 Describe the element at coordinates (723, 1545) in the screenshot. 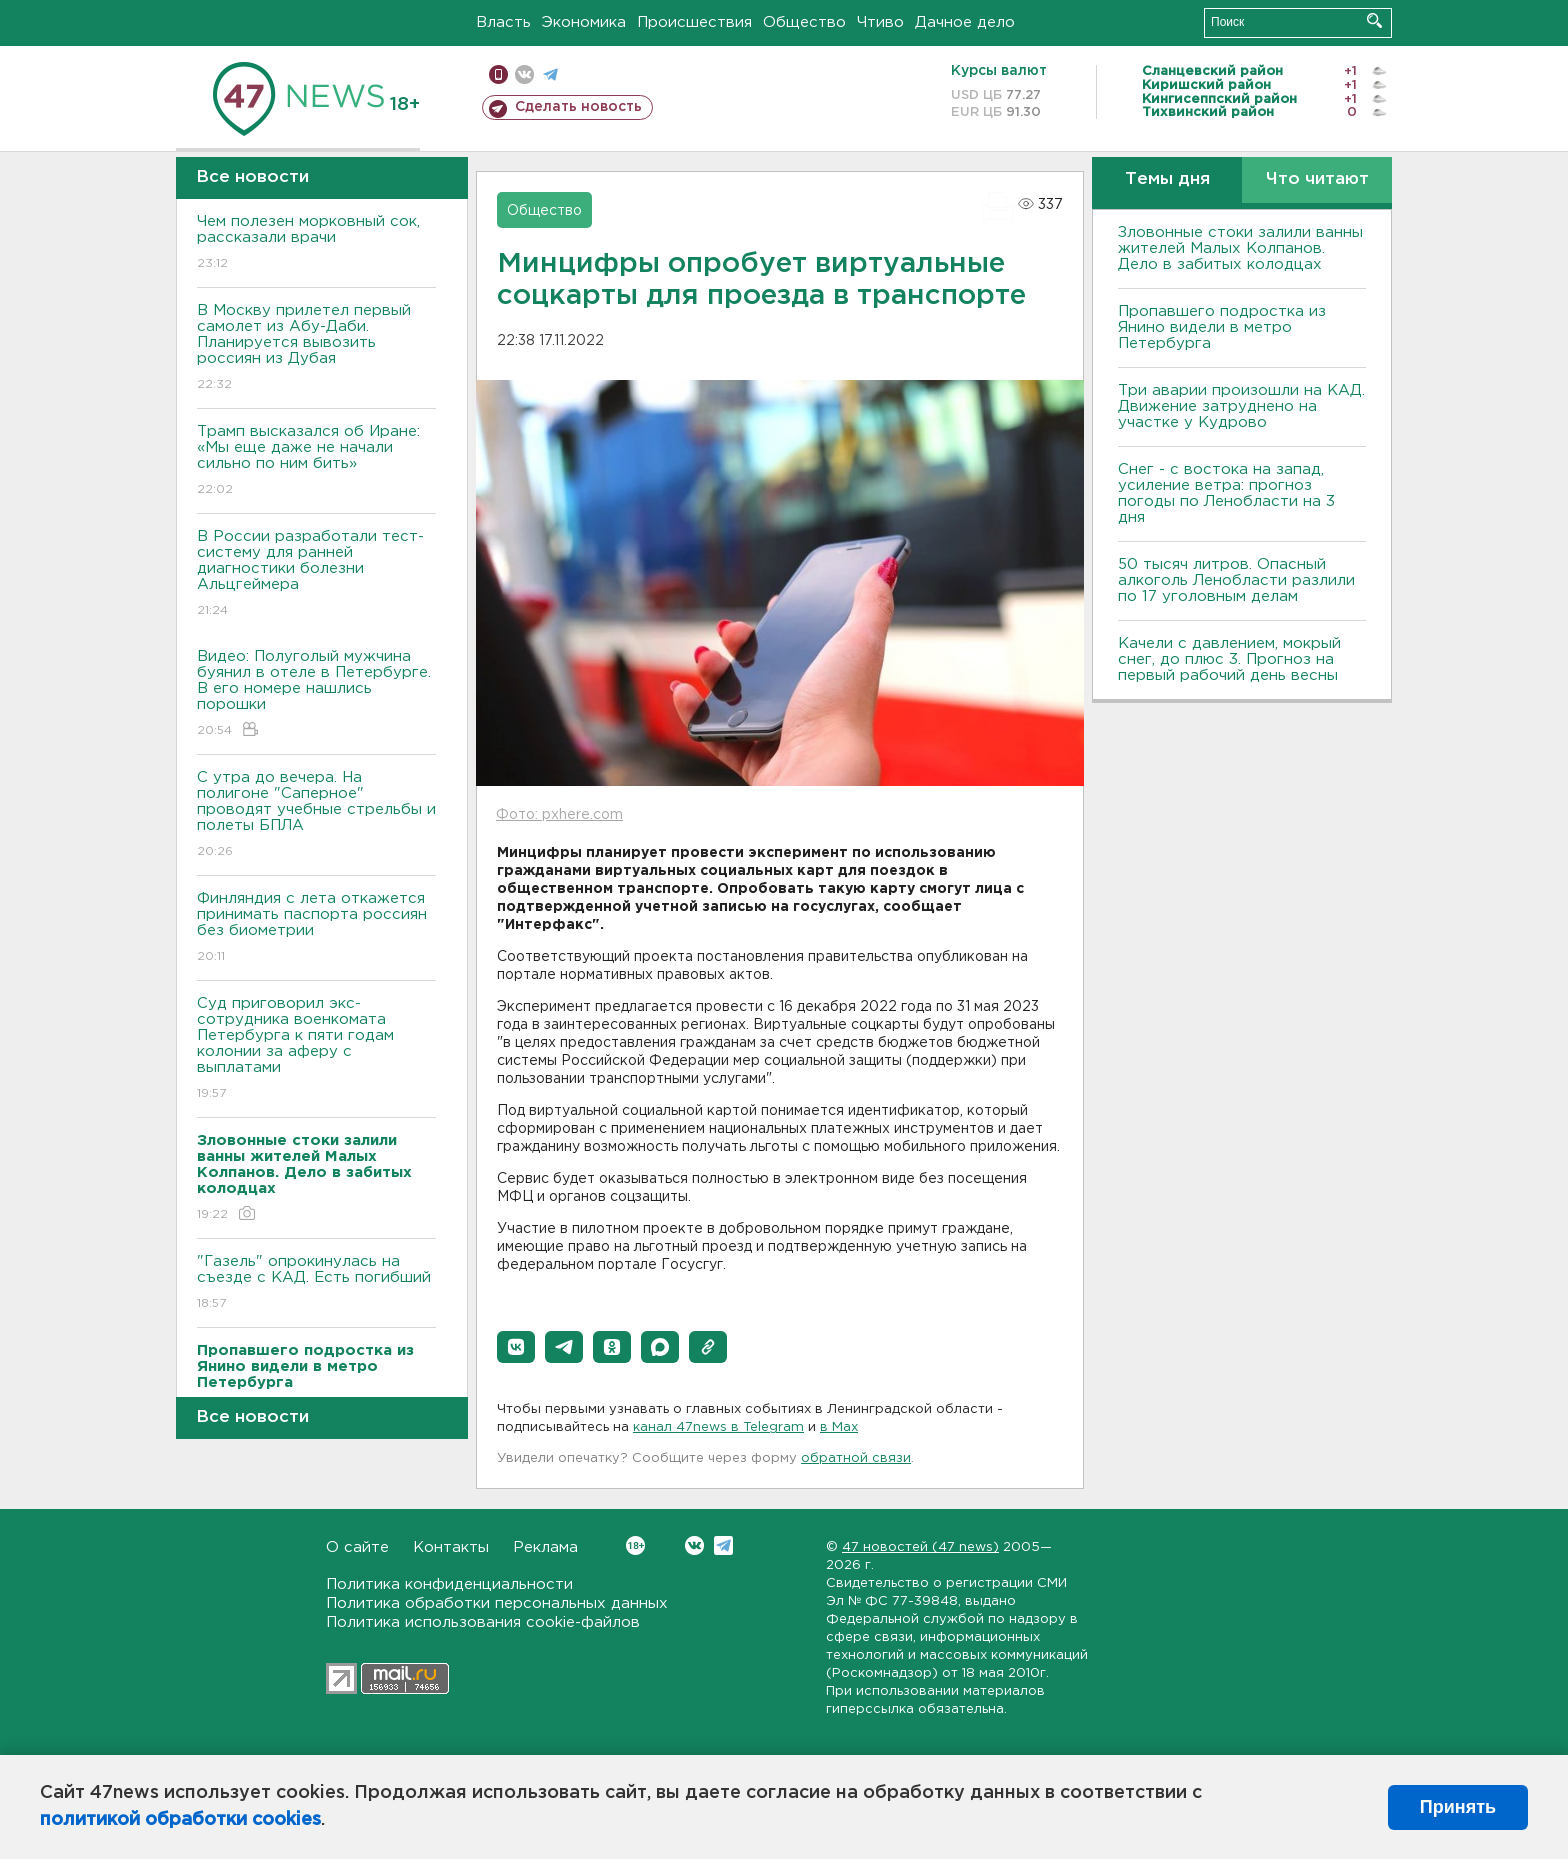

I see `Telegram` at that location.